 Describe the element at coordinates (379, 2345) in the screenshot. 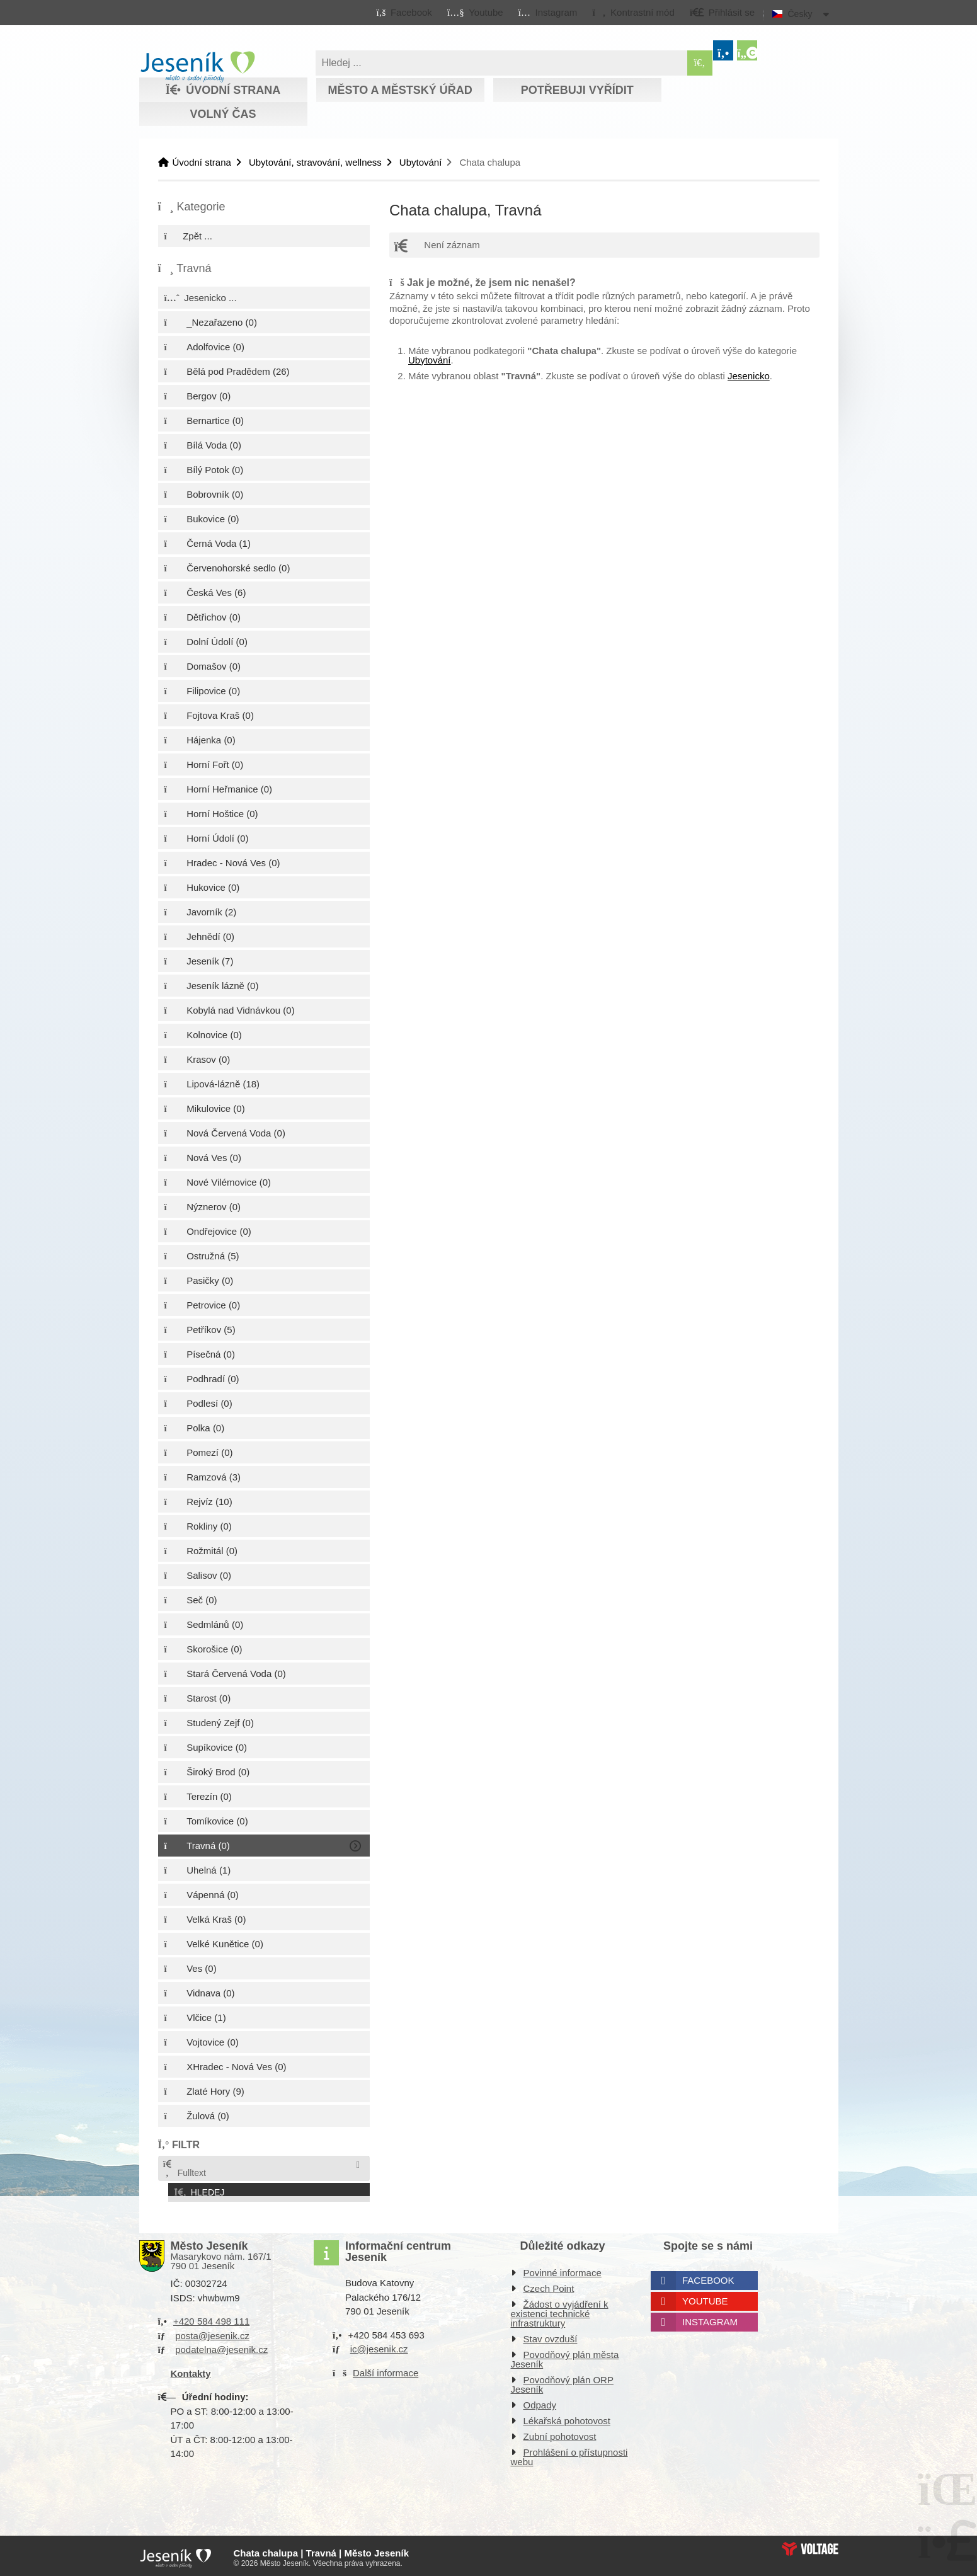

I see `ic@jesenik.cz` at that location.